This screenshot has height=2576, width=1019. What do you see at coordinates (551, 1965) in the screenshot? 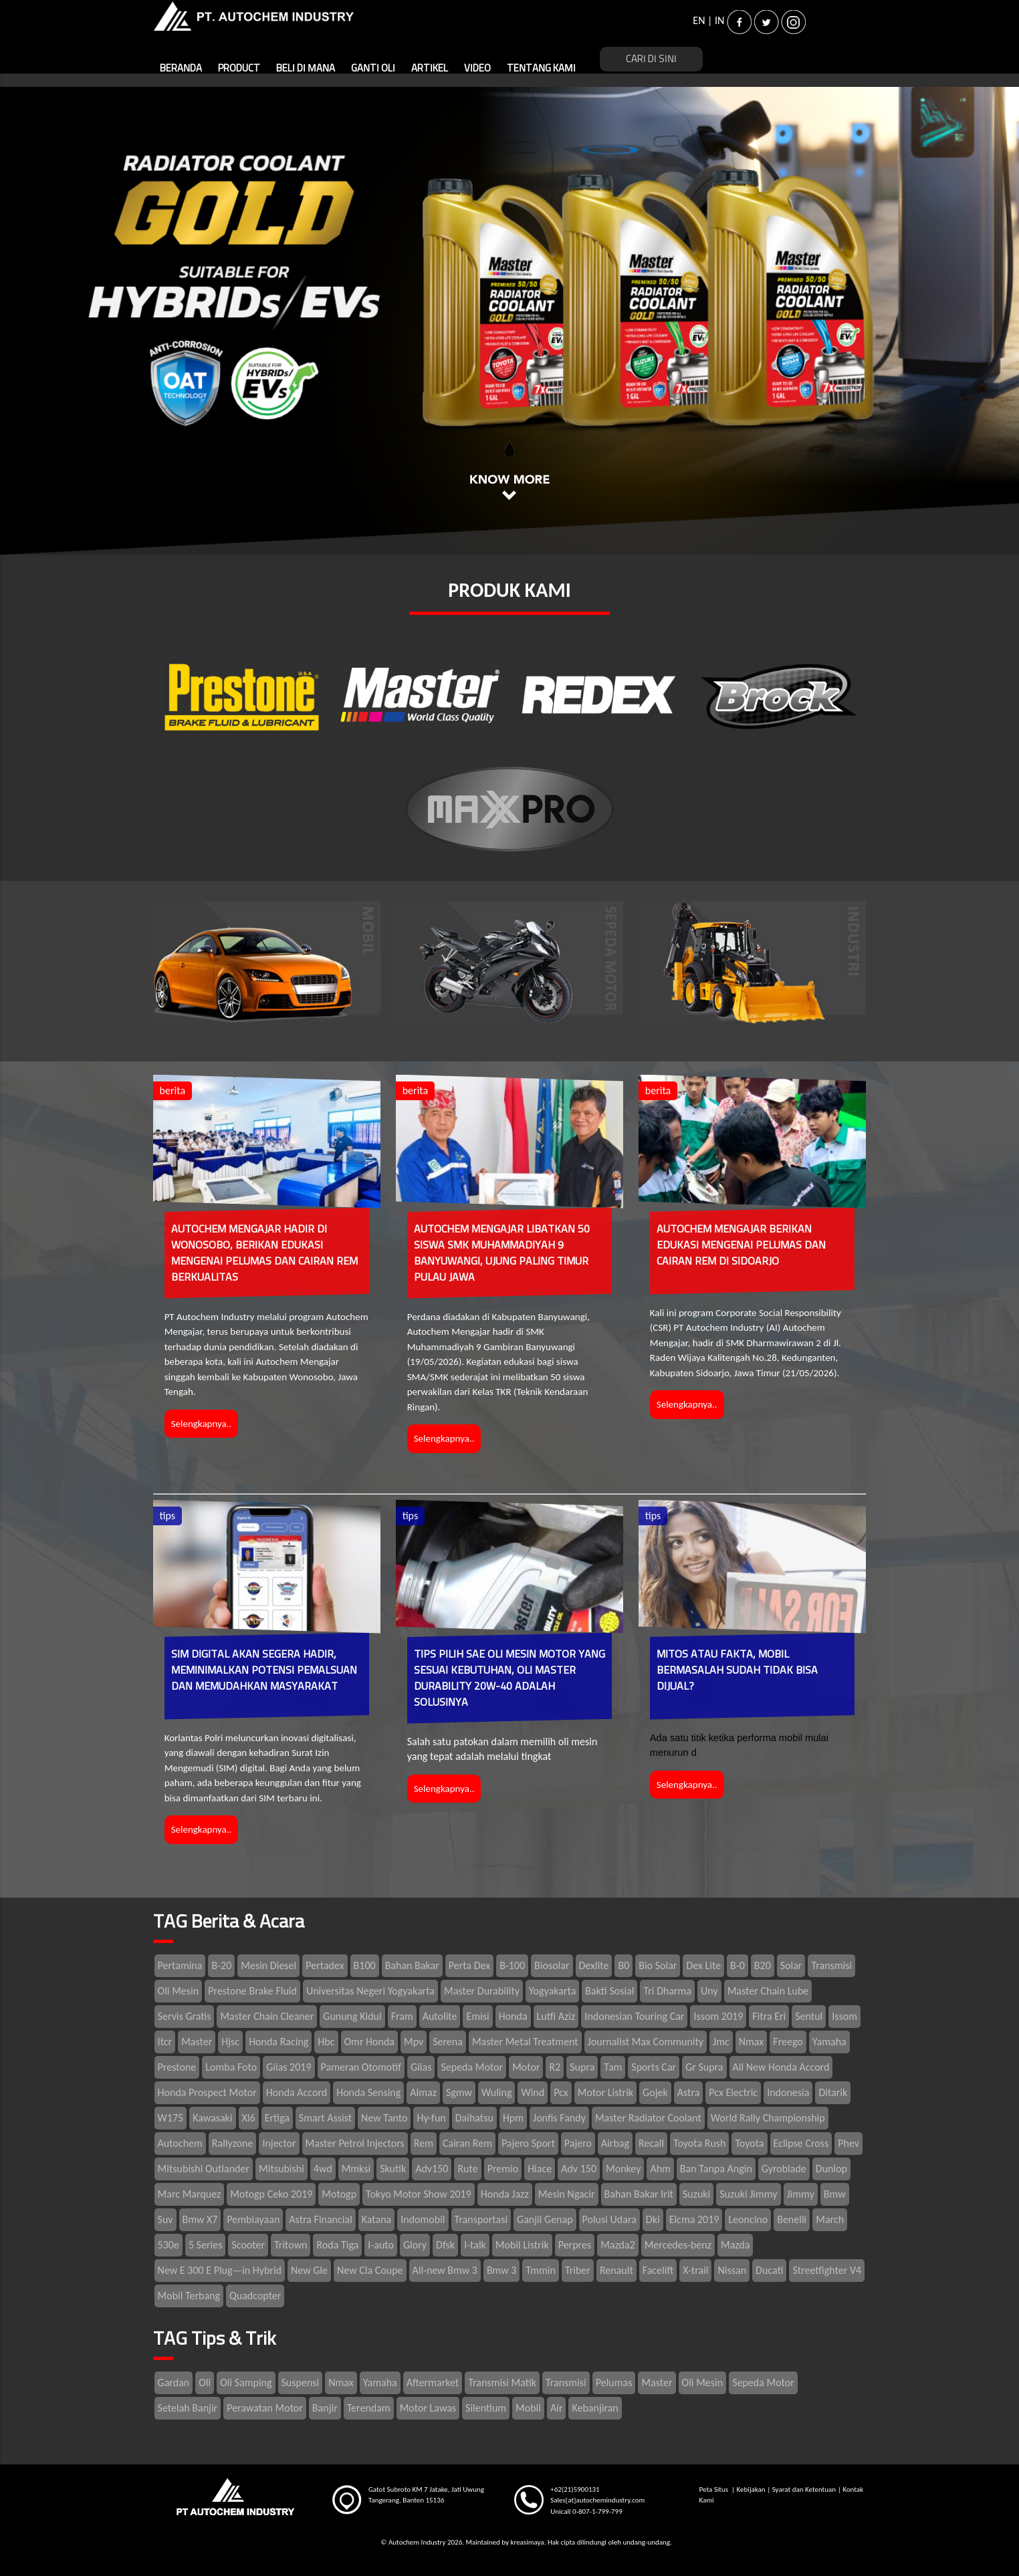
I see `Biosolar` at bounding box center [551, 1965].